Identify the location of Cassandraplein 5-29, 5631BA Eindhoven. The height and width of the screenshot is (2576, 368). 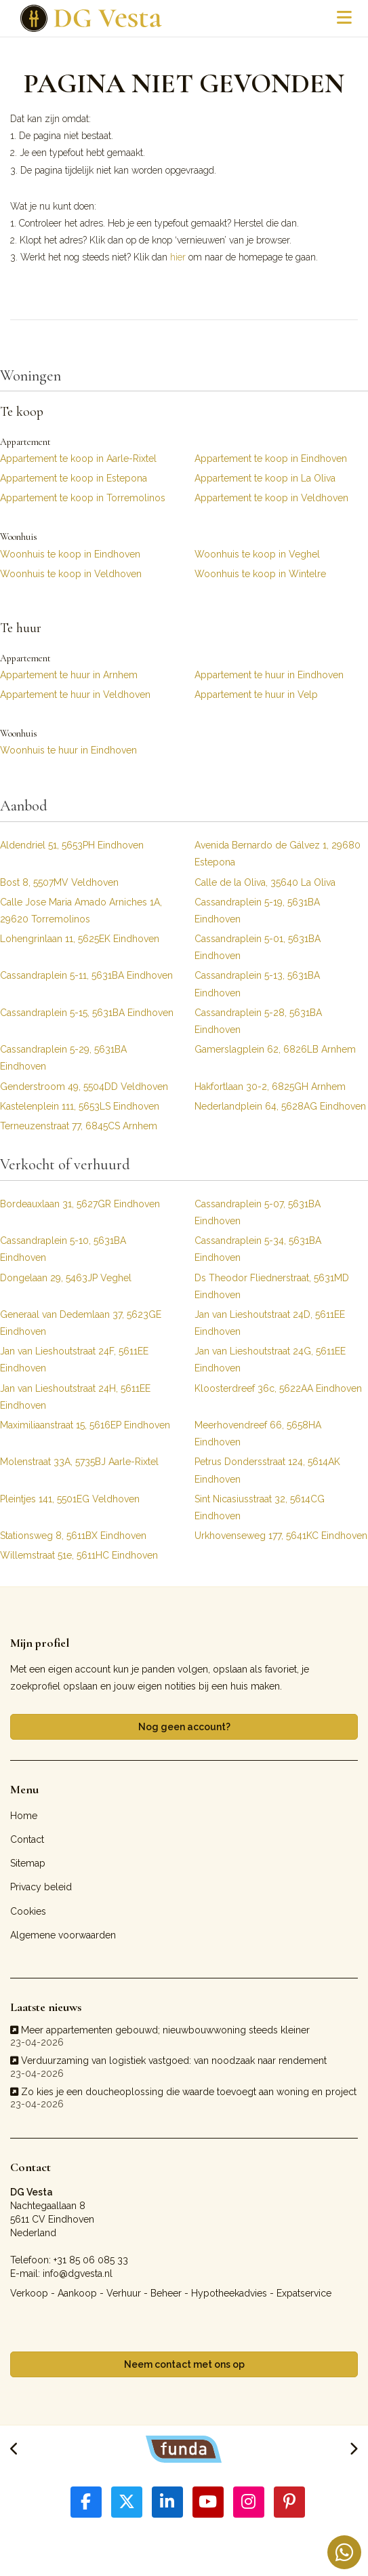
(63, 1058).